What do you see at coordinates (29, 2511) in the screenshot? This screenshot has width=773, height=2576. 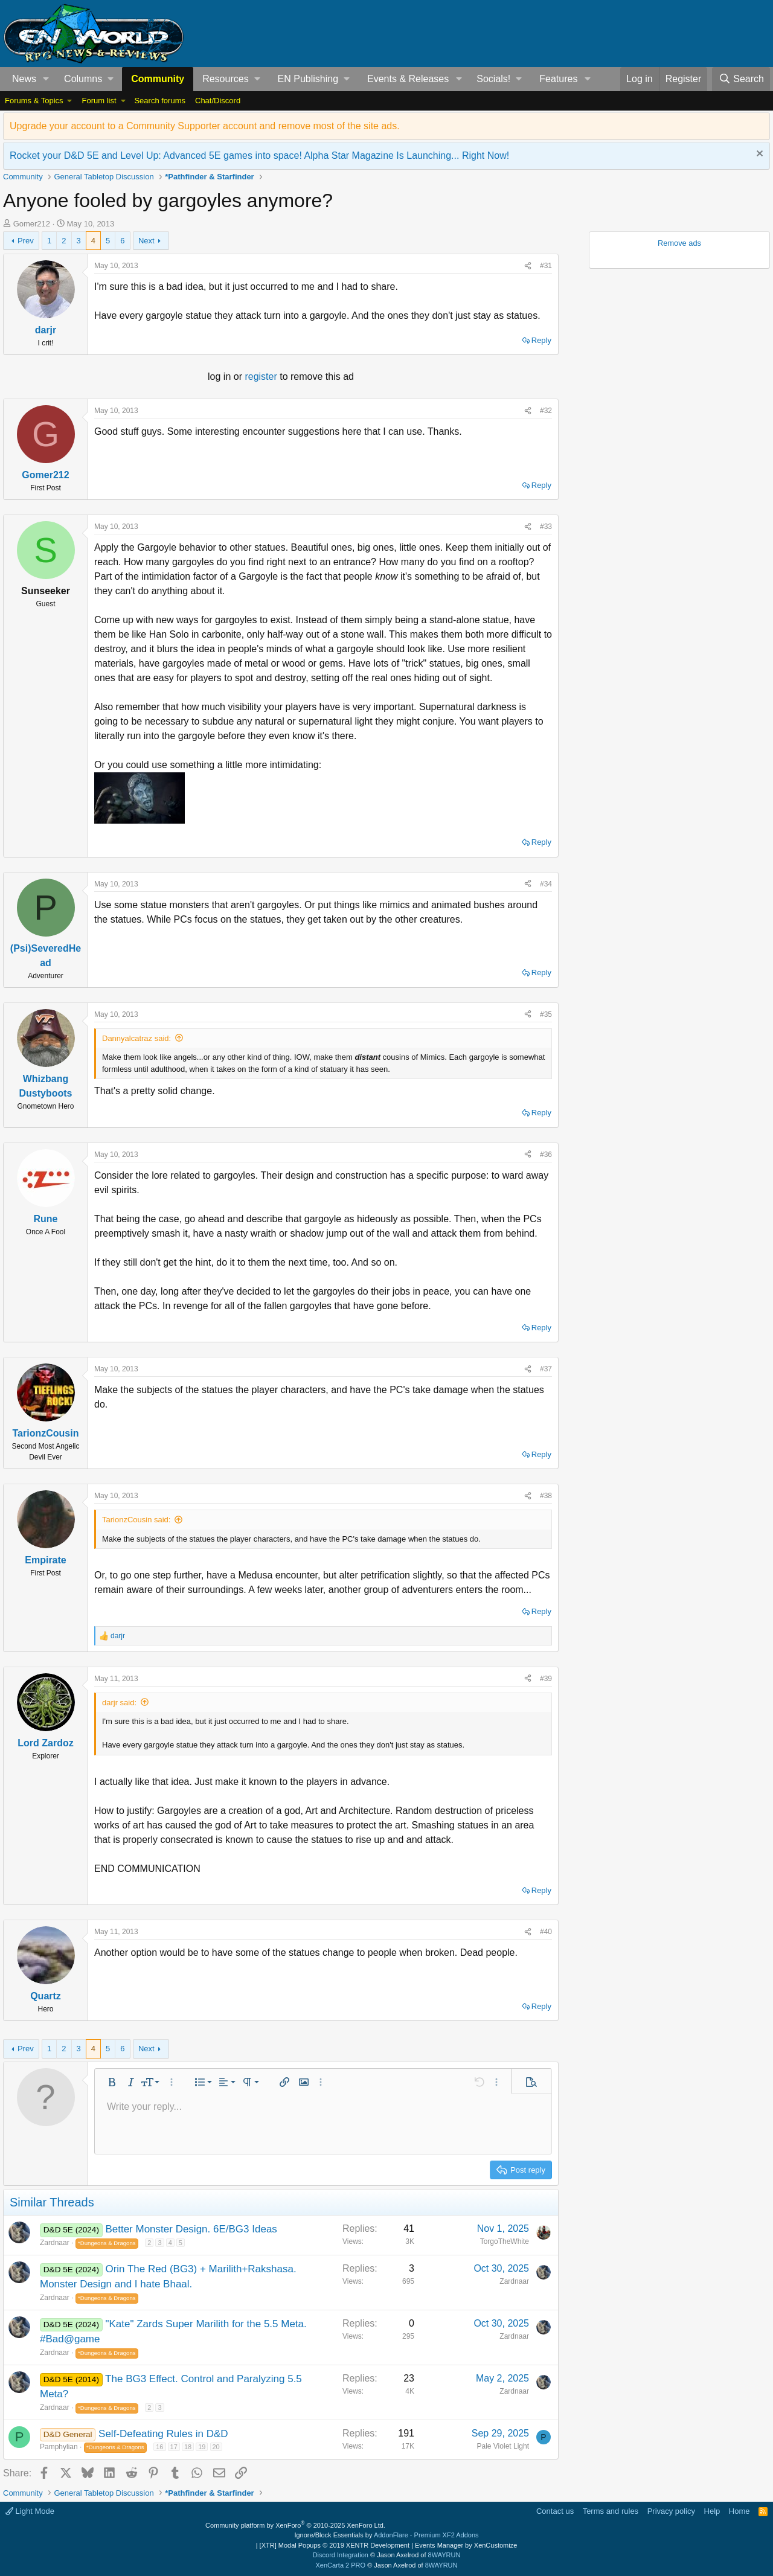 I see `Light Mode` at bounding box center [29, 2511].